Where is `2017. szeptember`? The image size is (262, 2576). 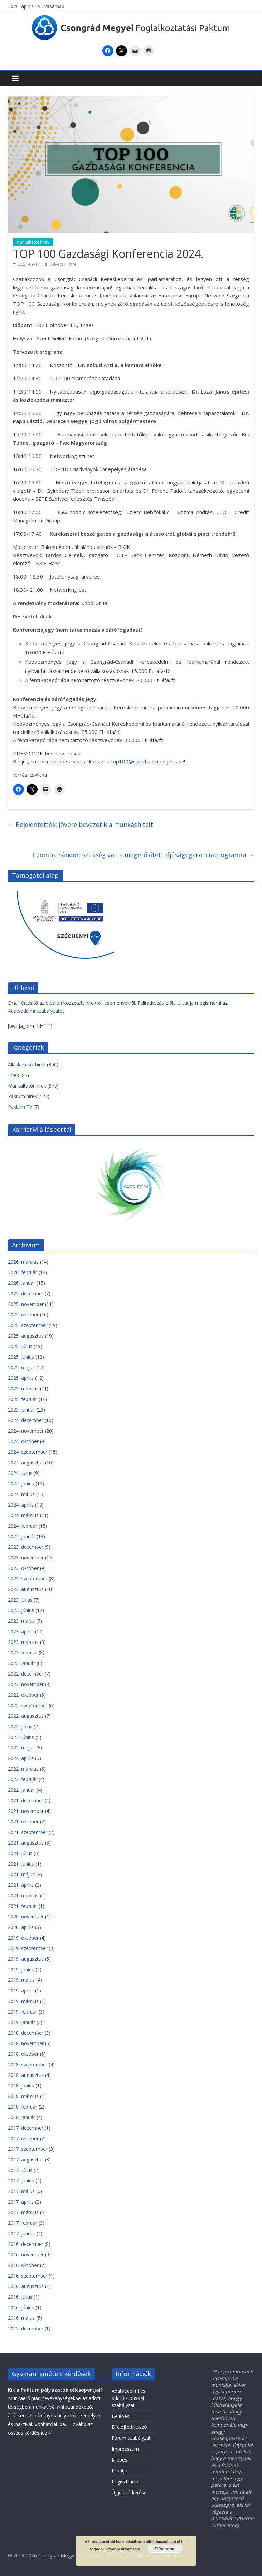
2017. szeptember is located at coordinates (27, 2149).